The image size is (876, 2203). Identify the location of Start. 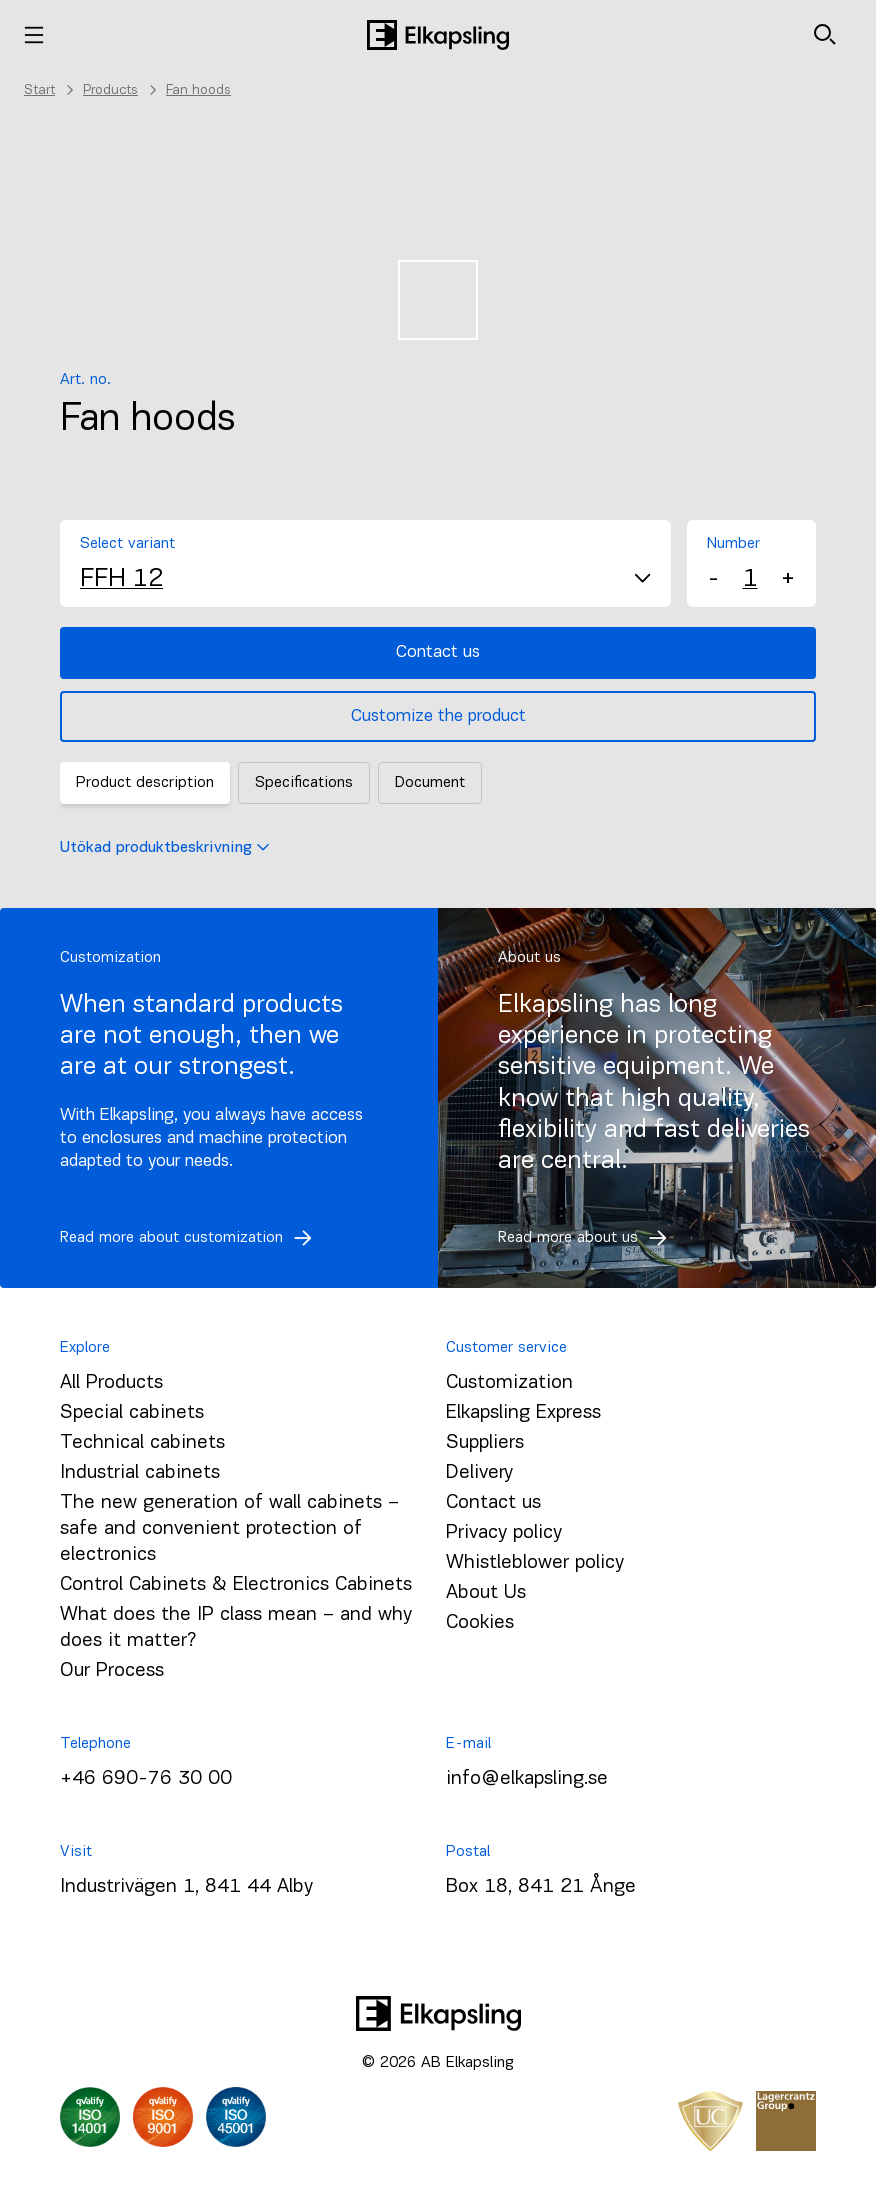
(39, 90).